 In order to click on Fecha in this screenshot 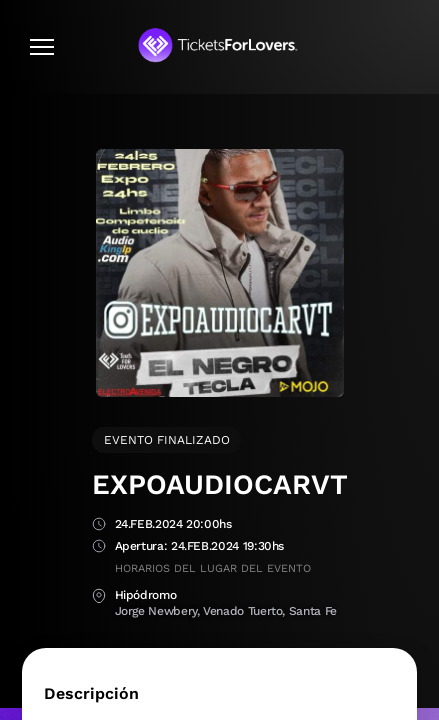, I will do `click(99, 525)`.